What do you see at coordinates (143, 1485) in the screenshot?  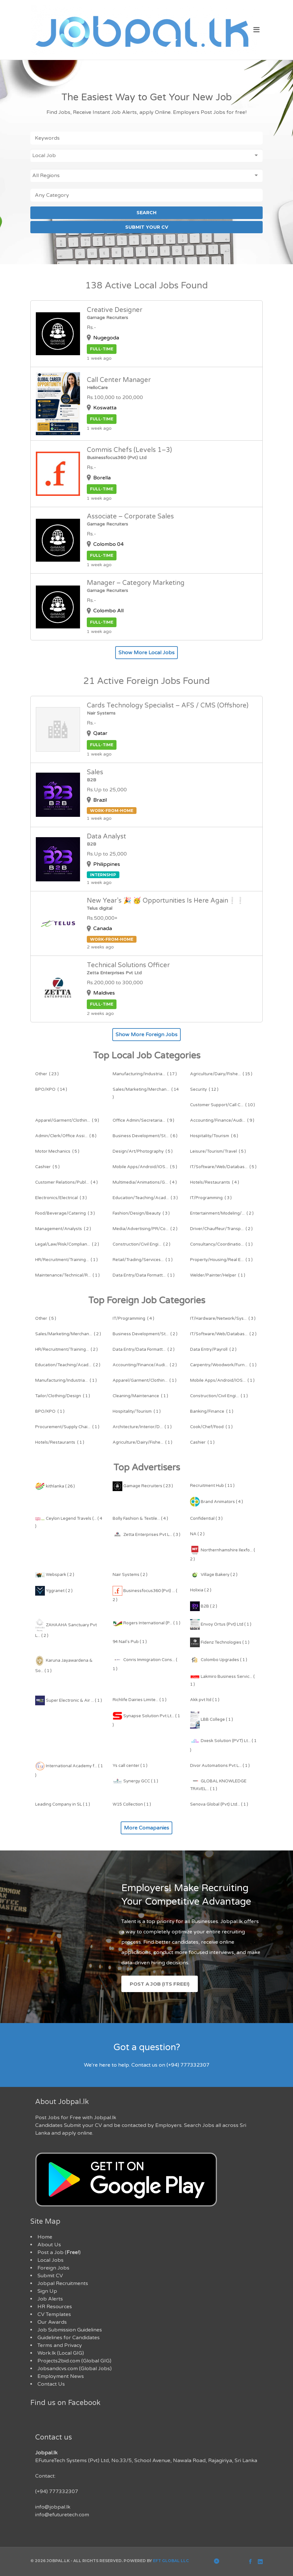 I see `Gamage Recruiters ( 23 )` at bounding box center [143, 1485].